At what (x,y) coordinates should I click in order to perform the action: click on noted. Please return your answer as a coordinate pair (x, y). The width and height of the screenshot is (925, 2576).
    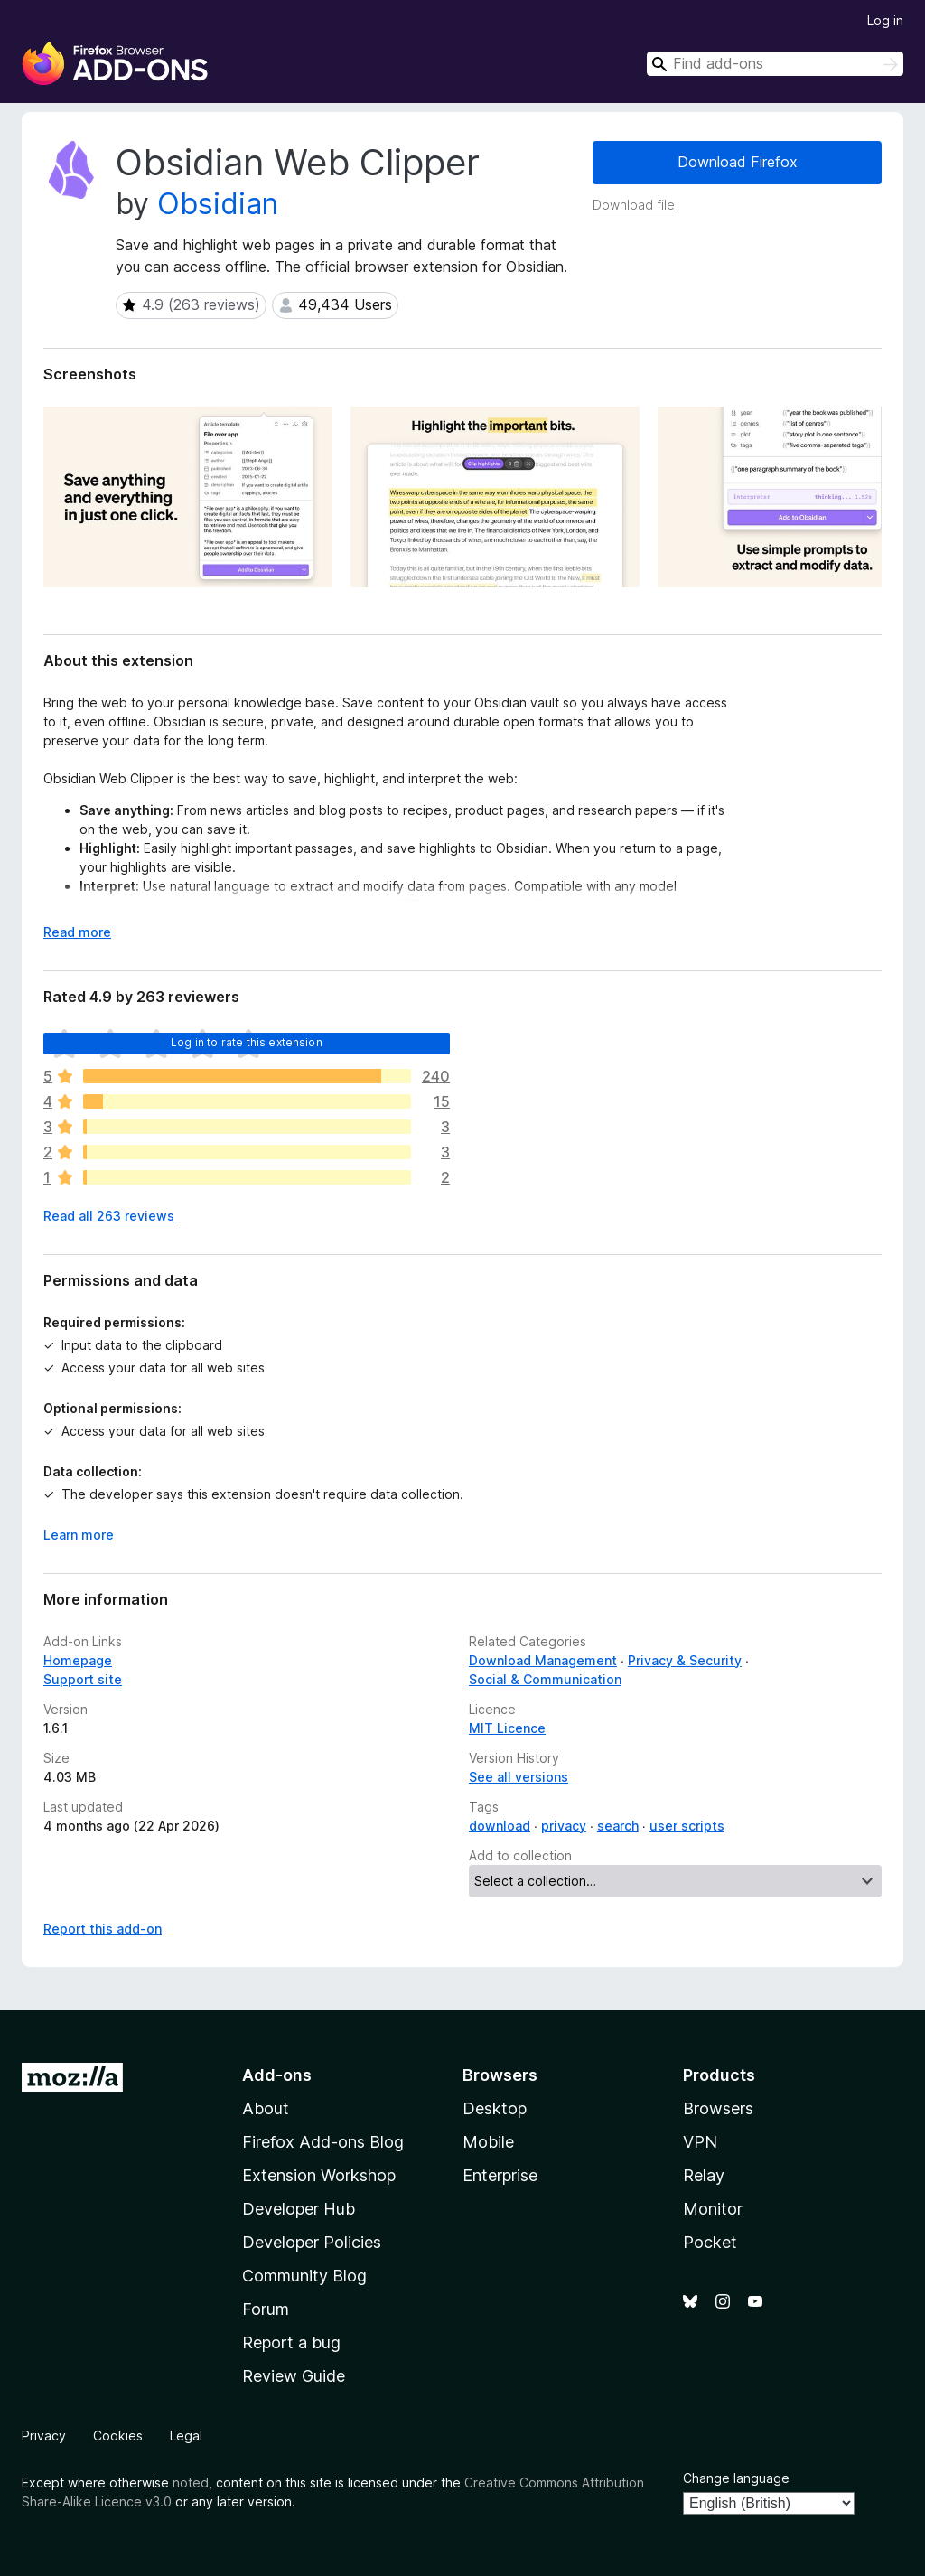
    Looking at the image, I should click on (191, 2482).